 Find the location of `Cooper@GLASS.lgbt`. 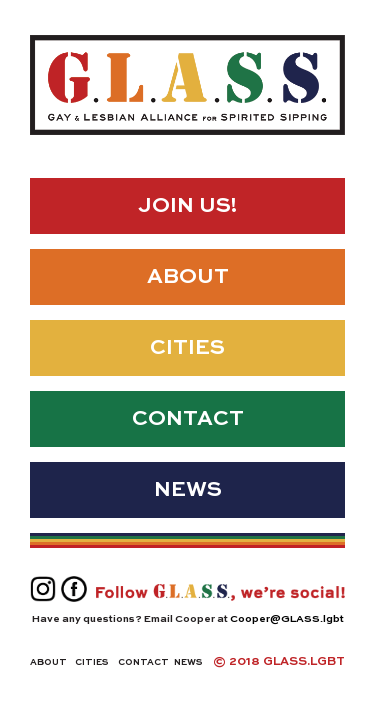

Cooper@GLASS.lgbt is located at coordinates (287, 619).